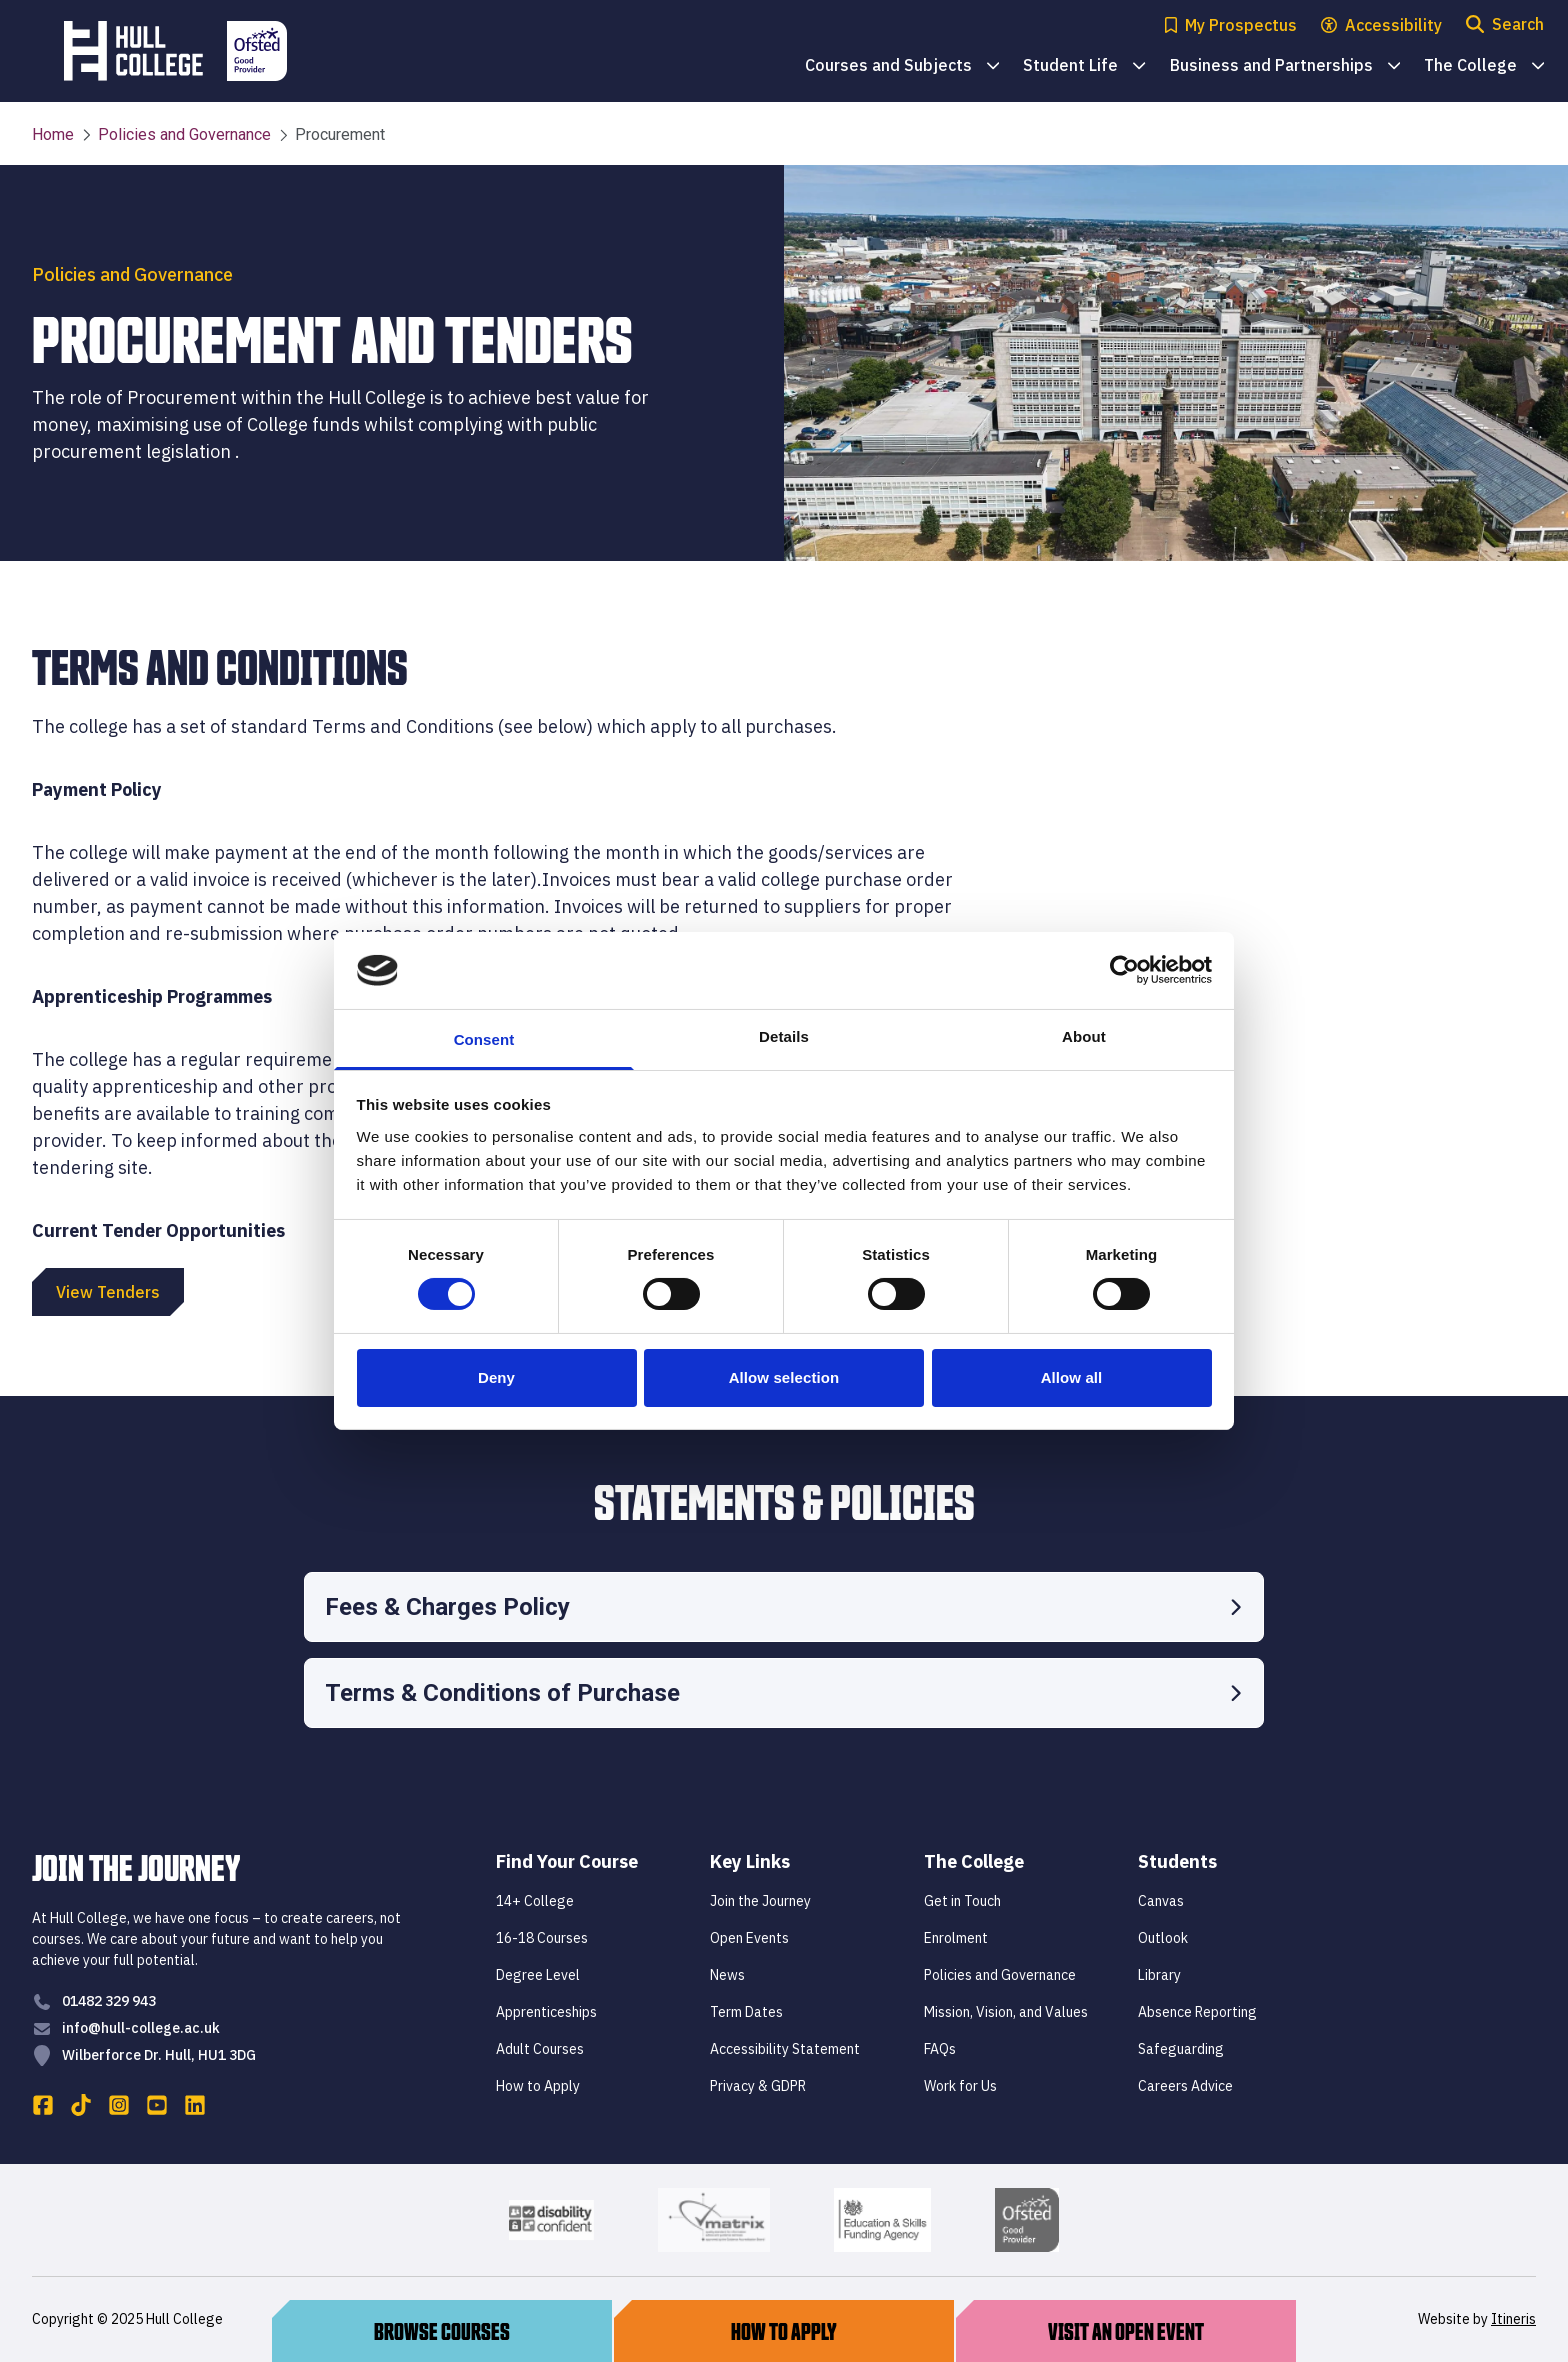 The image size is (1568, 2362). I want to click on Canvas, so click(1161, 1901).